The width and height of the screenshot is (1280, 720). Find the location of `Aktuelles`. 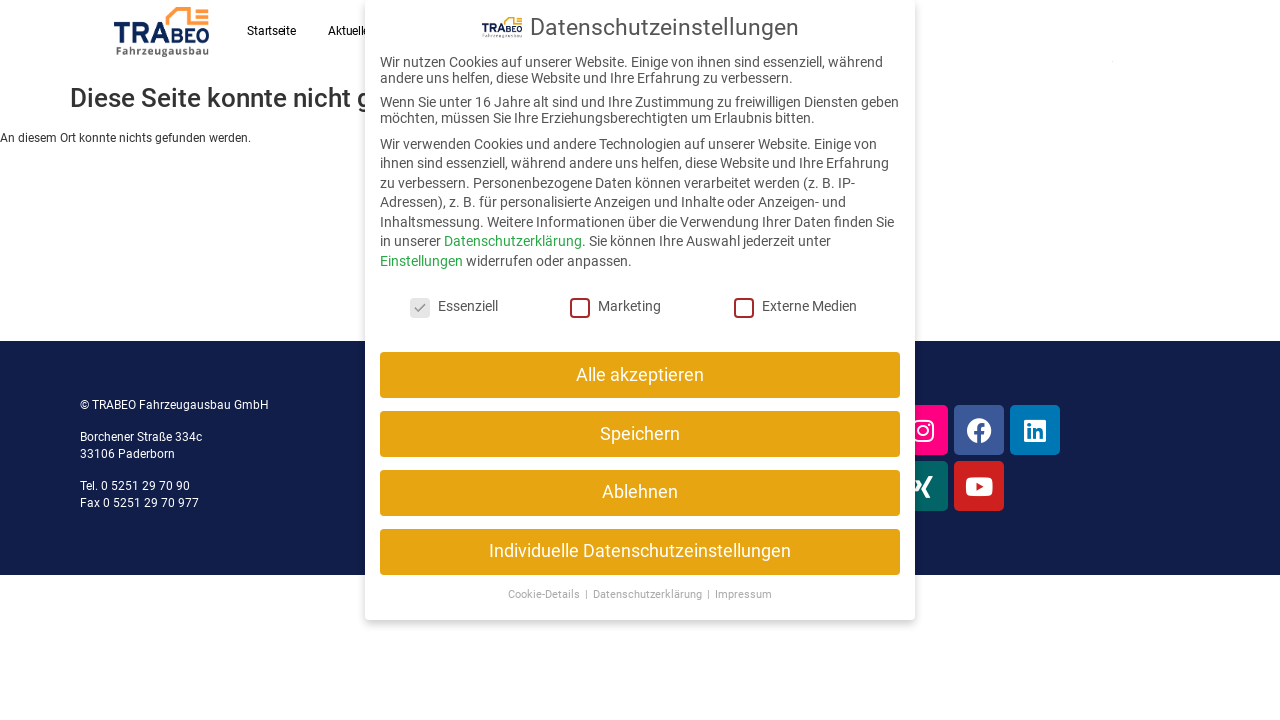

Aktuelles is located at coordinates (351, 31).